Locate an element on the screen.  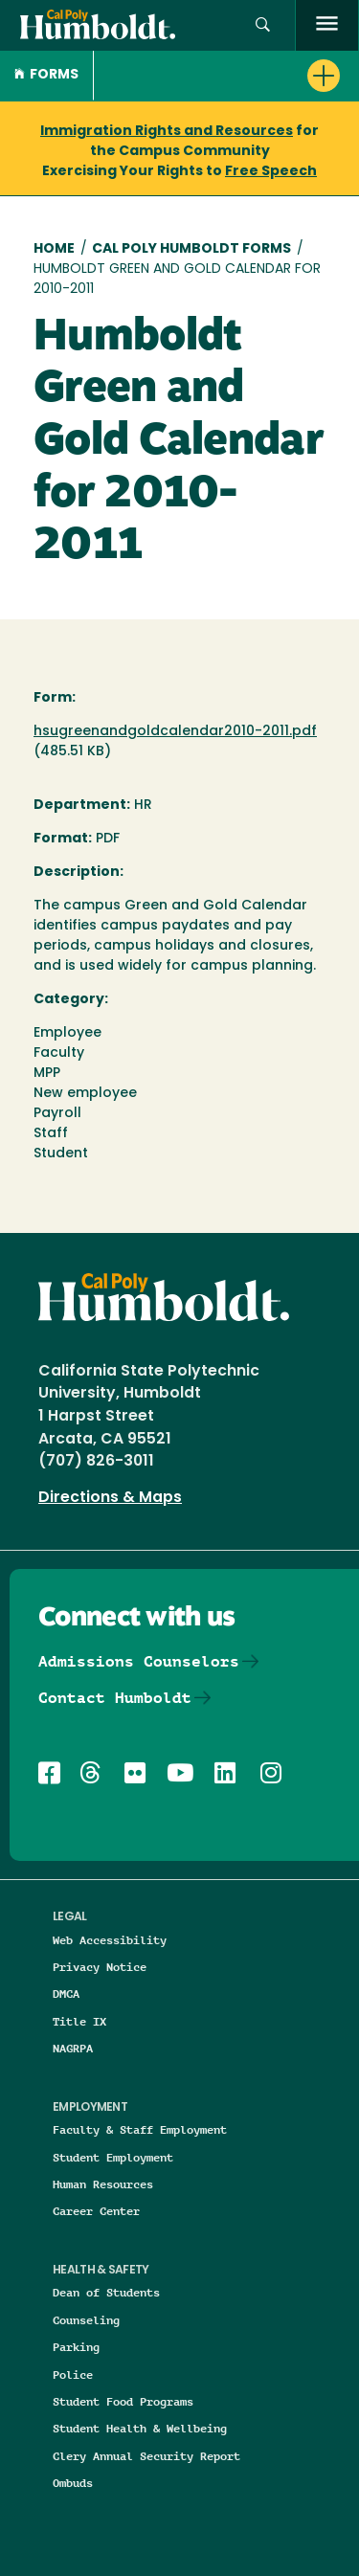
Student Food Programs is located at coordinates (123, 2401).